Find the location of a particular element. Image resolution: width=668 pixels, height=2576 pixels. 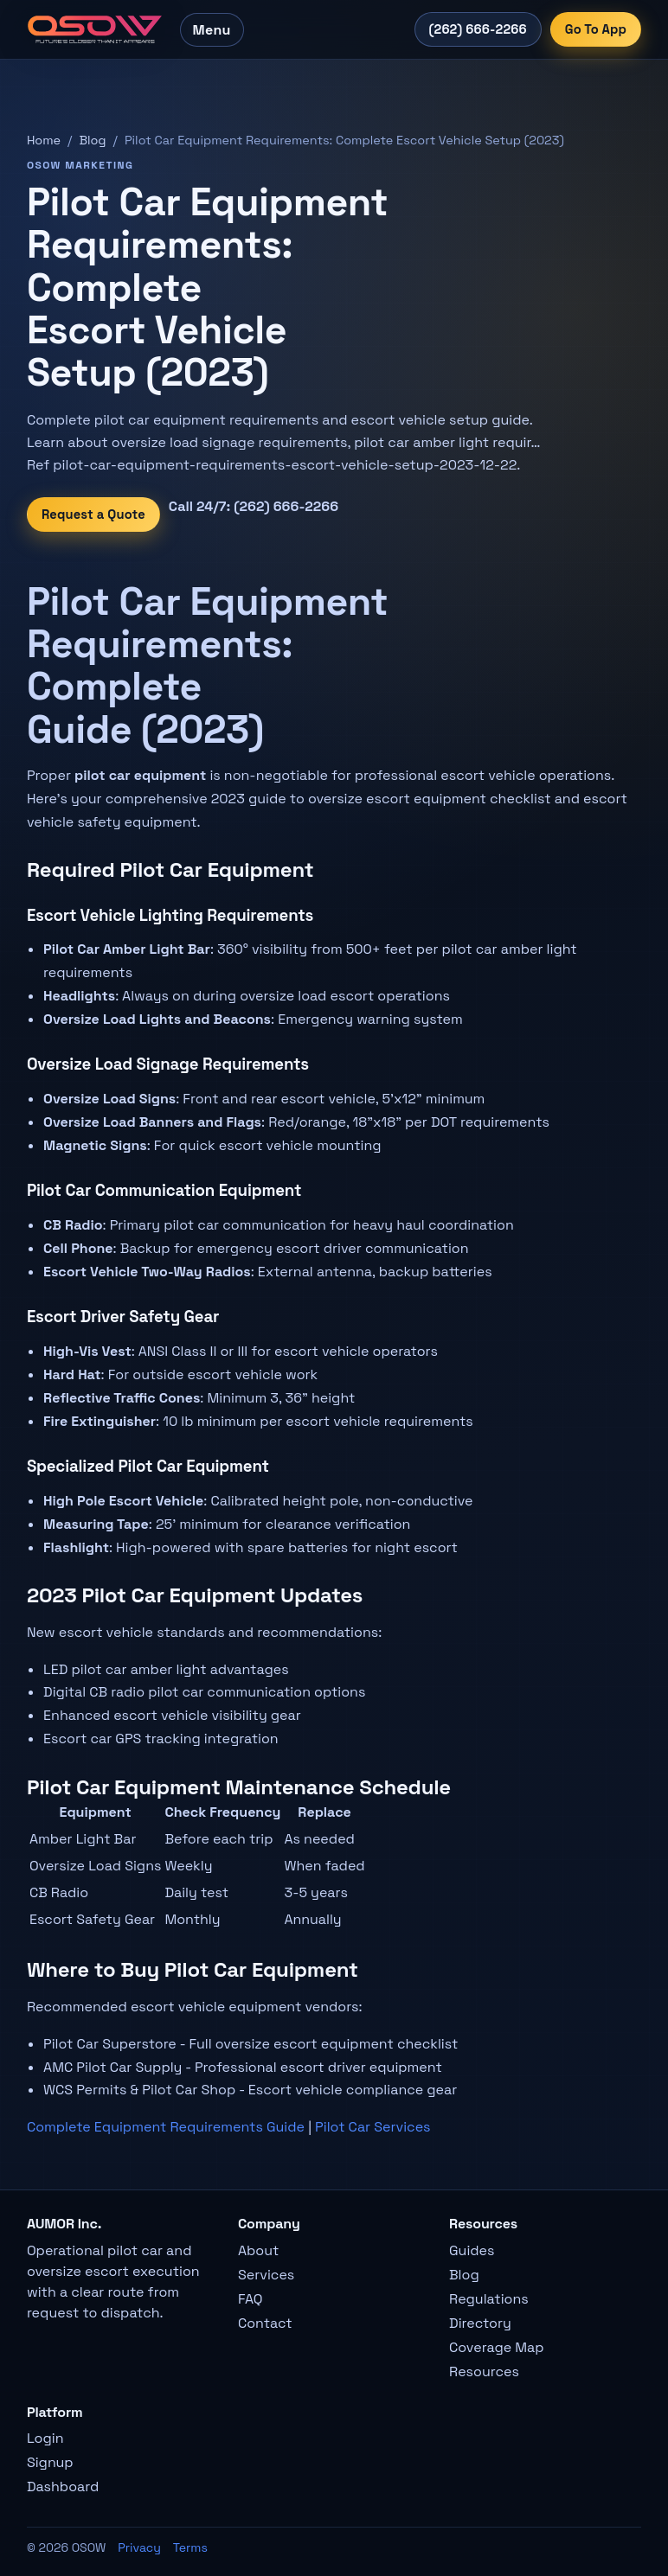

FAQ is located at coordinates (250, 2299).